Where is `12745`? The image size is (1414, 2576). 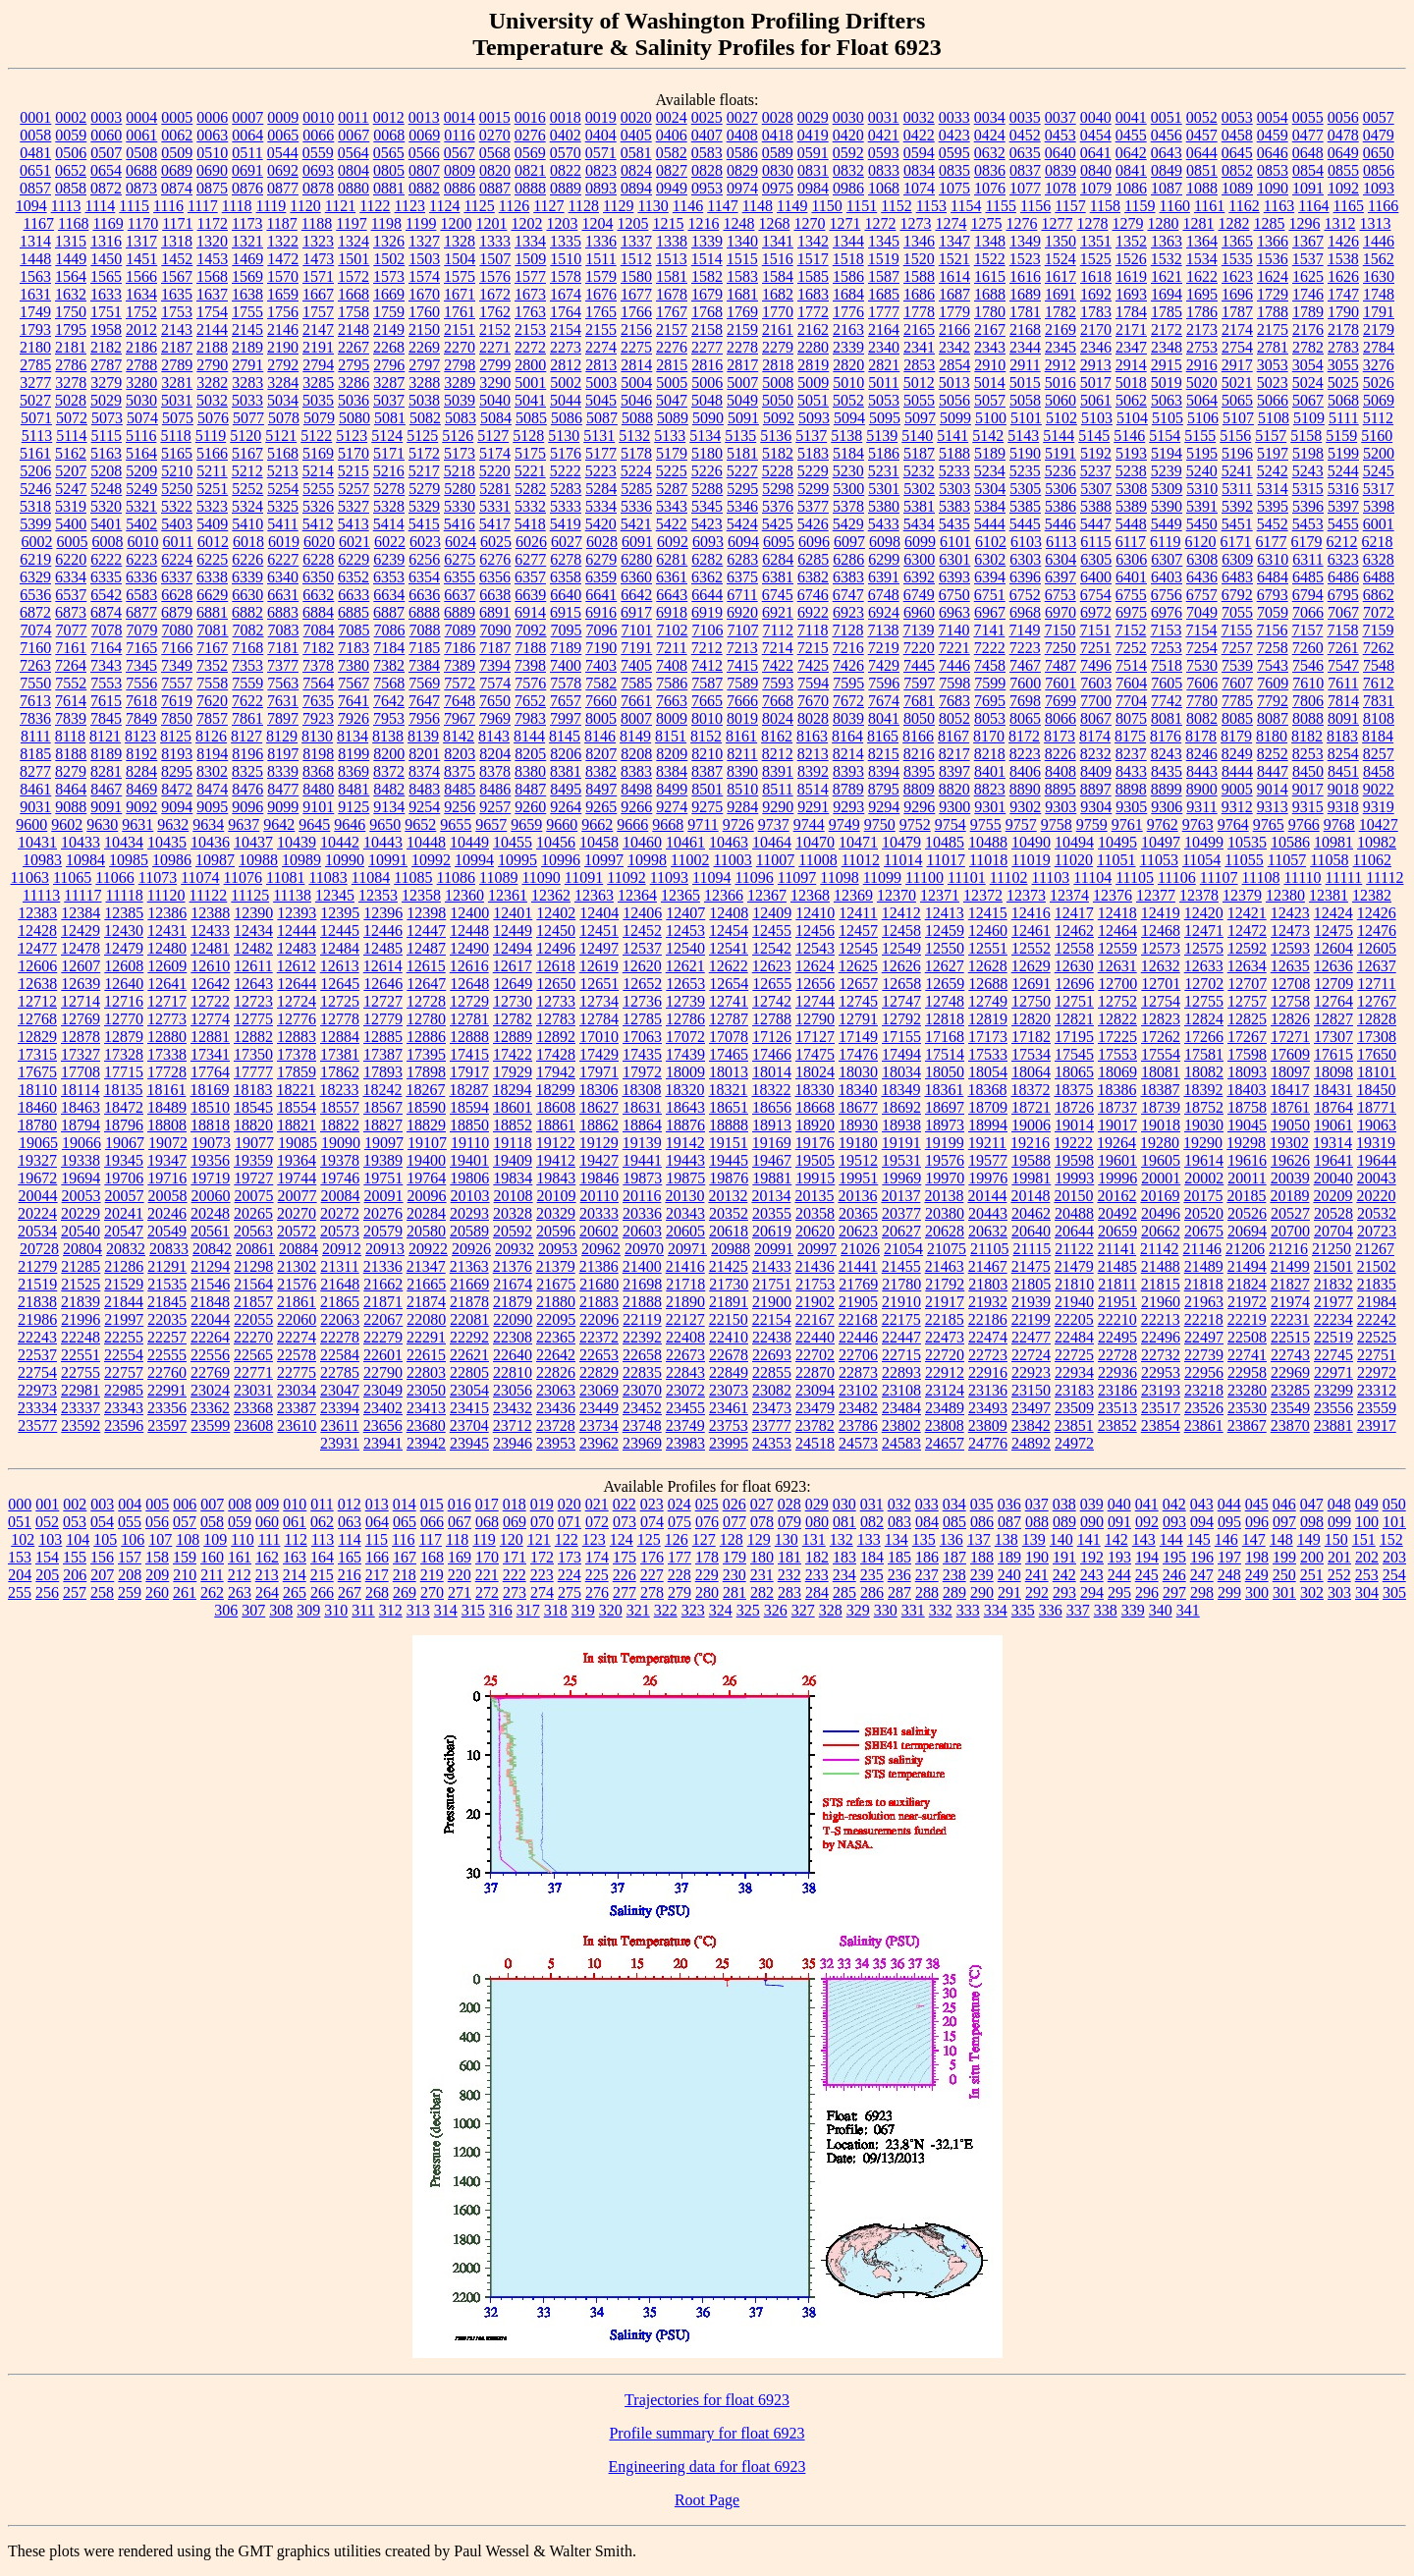
12745 is located at coordinates (858, 1001).